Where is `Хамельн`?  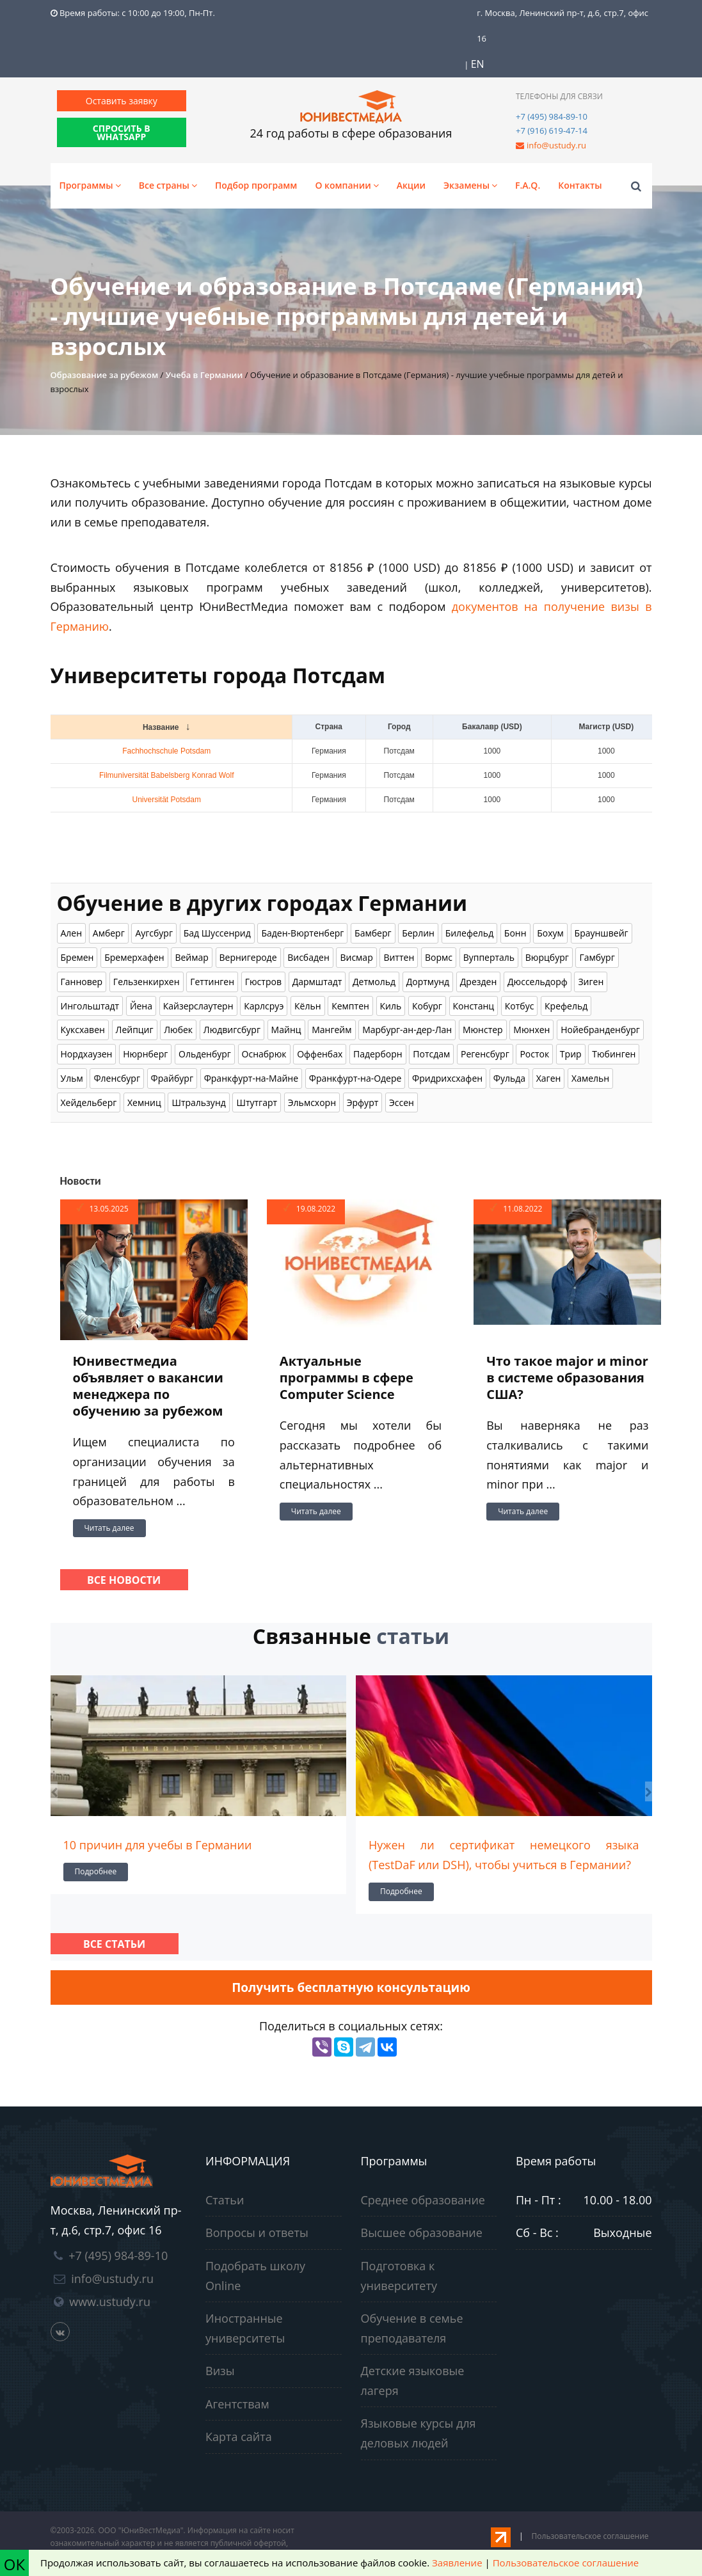 Хамельн is located at coordinates (590, 1078).